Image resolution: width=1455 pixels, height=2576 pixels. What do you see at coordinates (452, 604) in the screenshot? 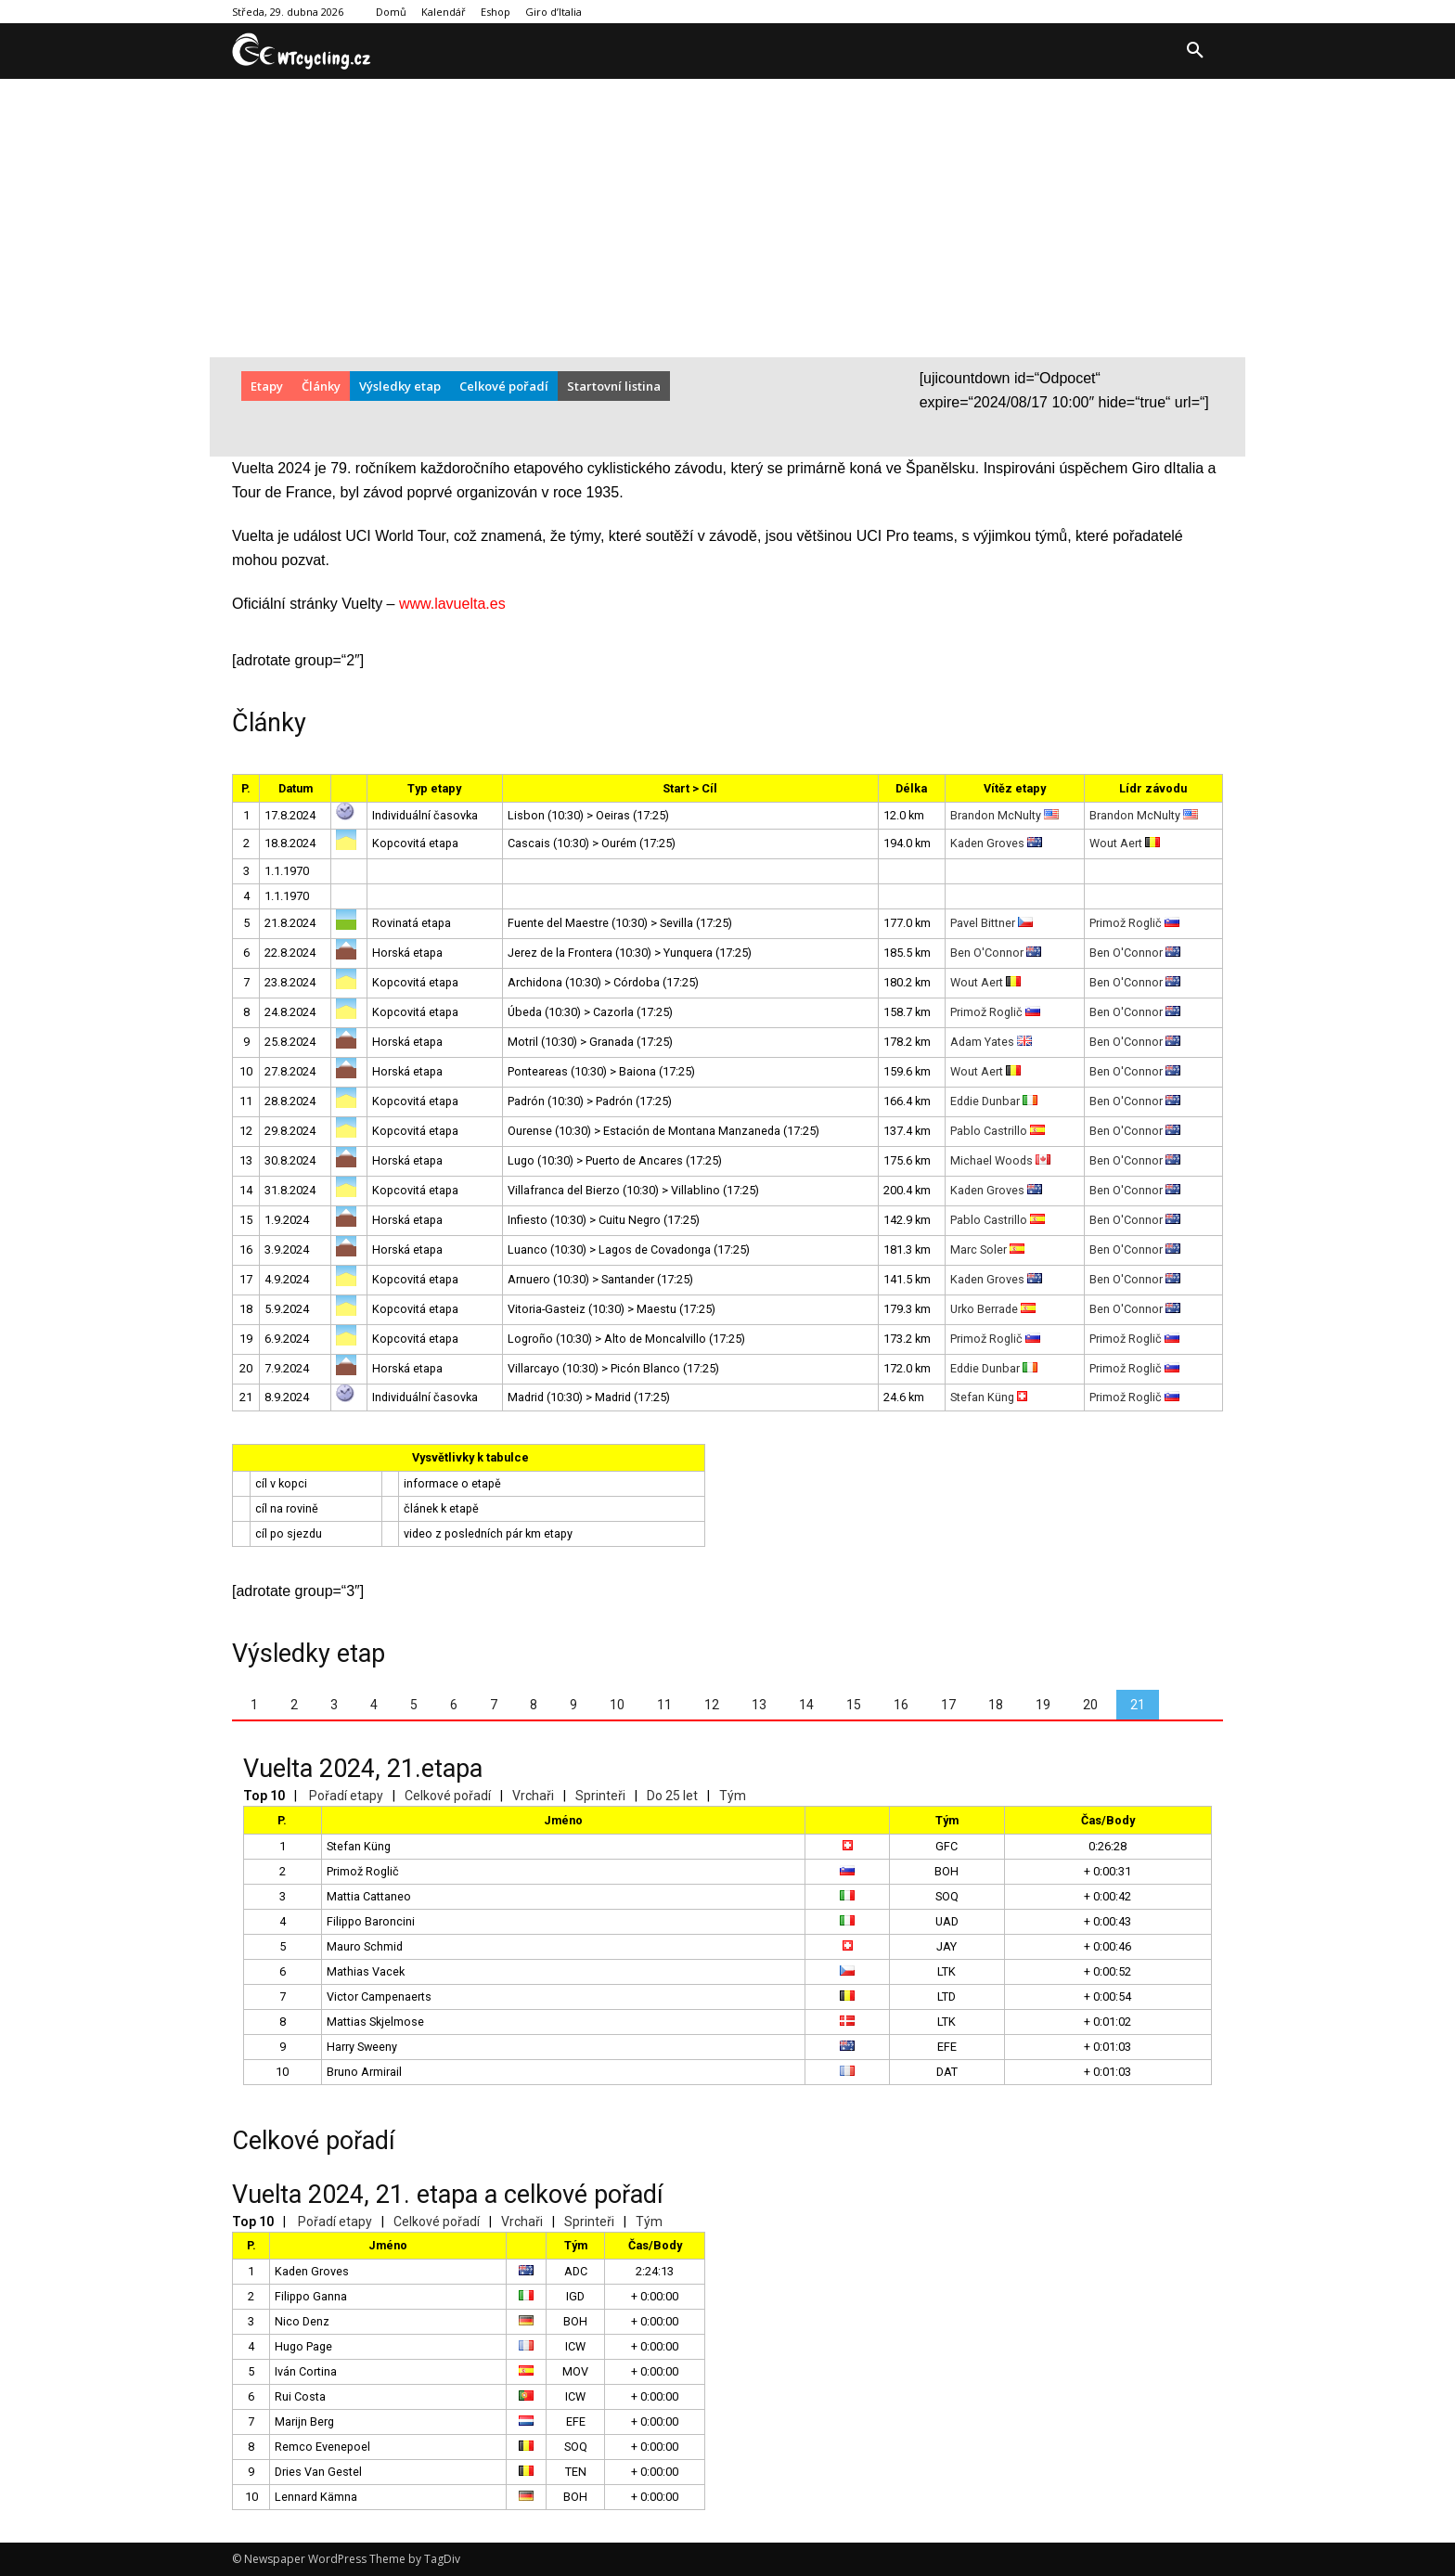
I see `www.lavuelta.es` at bounding box center [452, 604].